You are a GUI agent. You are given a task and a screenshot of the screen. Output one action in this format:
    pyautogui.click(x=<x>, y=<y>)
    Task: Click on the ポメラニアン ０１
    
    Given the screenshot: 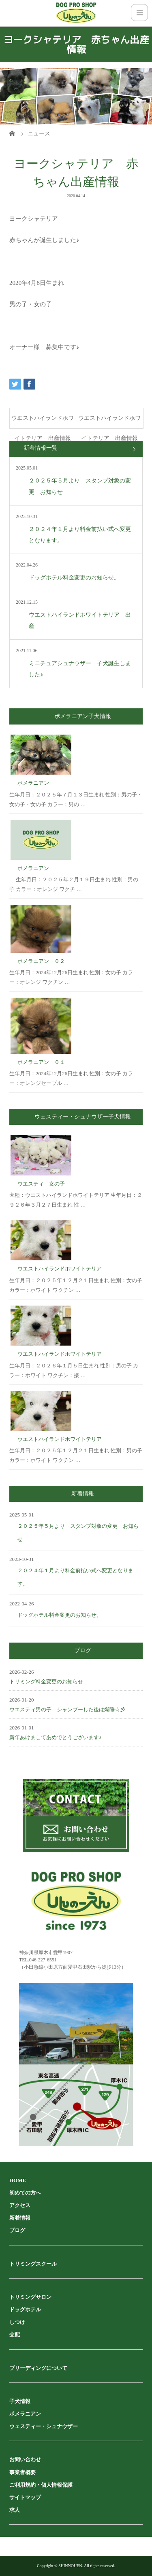 What is the action you would take?
    pyautogui.click(x=41, y=1062)
    